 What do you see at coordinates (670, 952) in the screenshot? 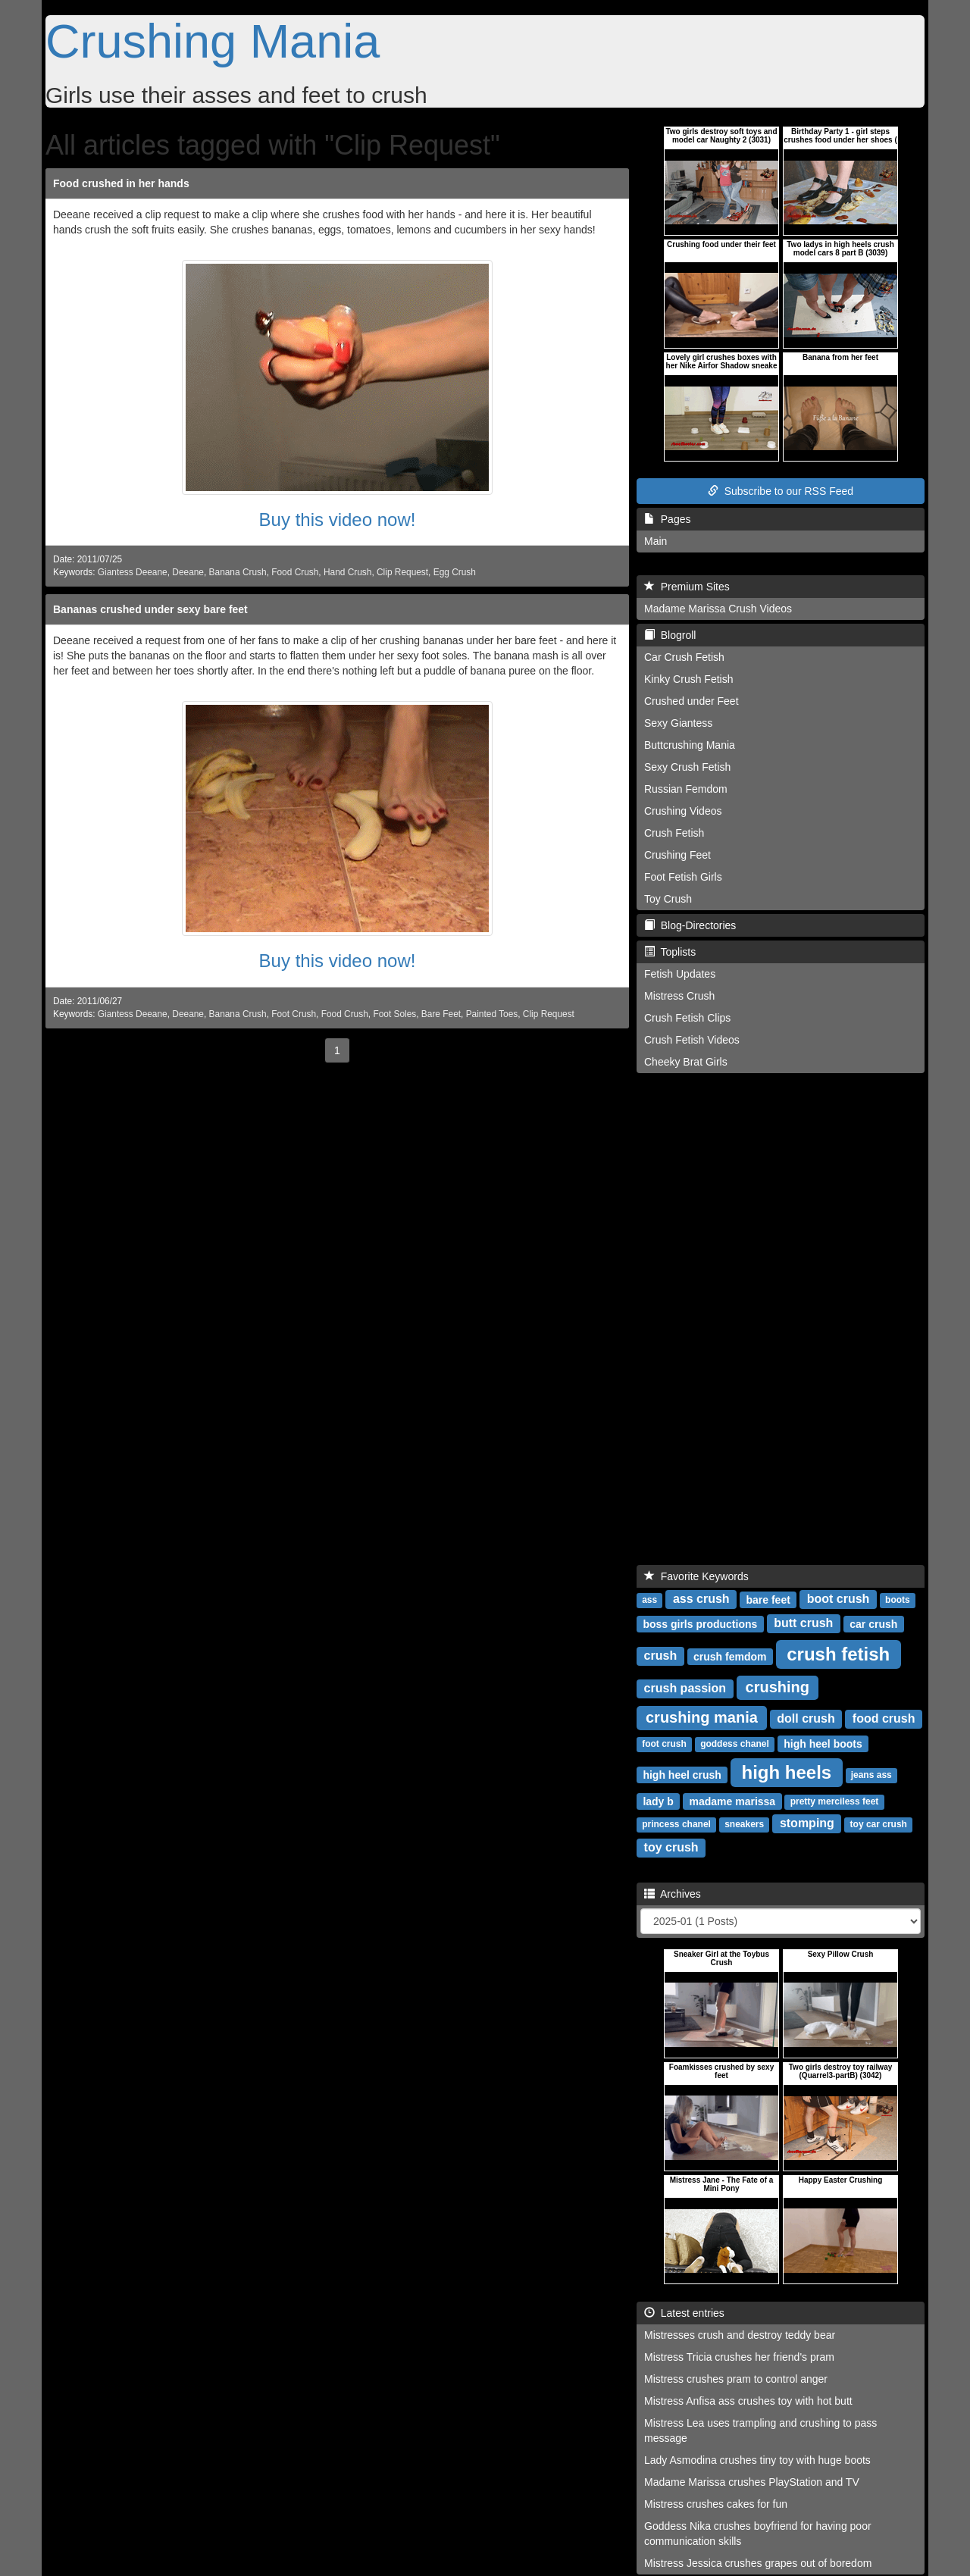
I see `Toplists` at bounding box center [670, 952].